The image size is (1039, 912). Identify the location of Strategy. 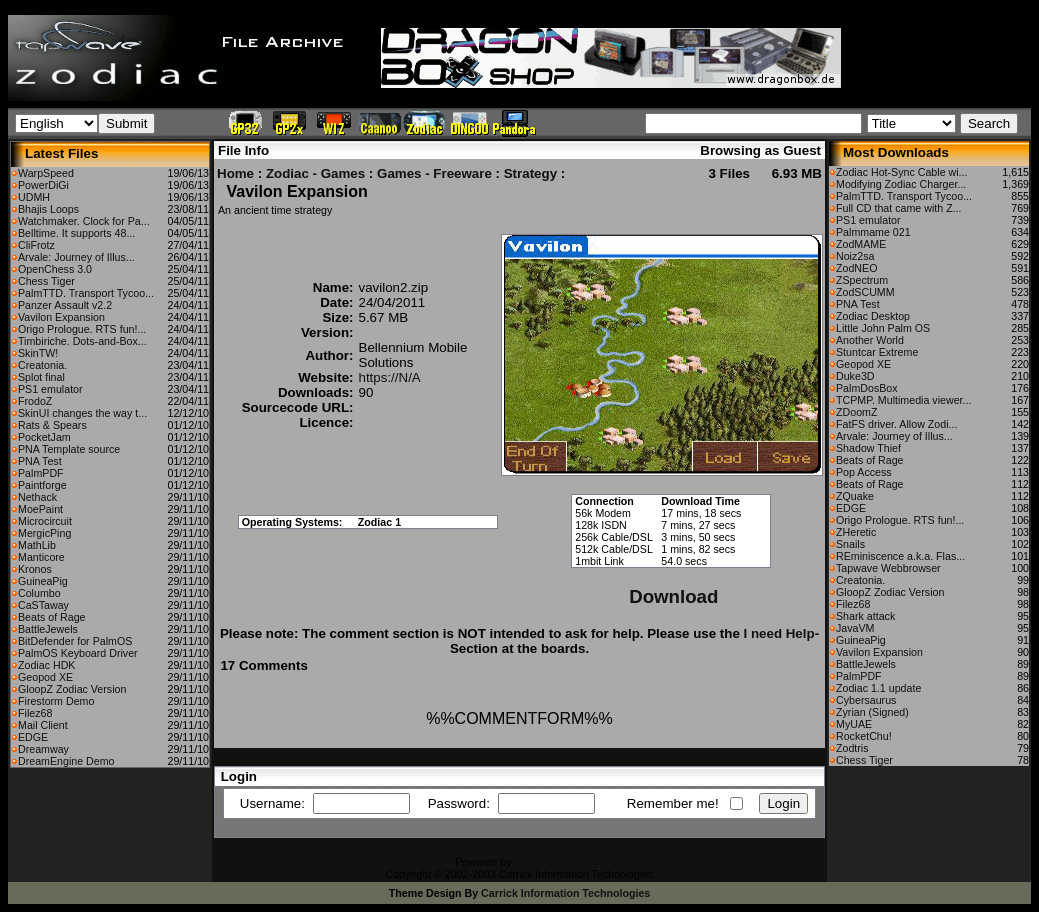
(530, 173).